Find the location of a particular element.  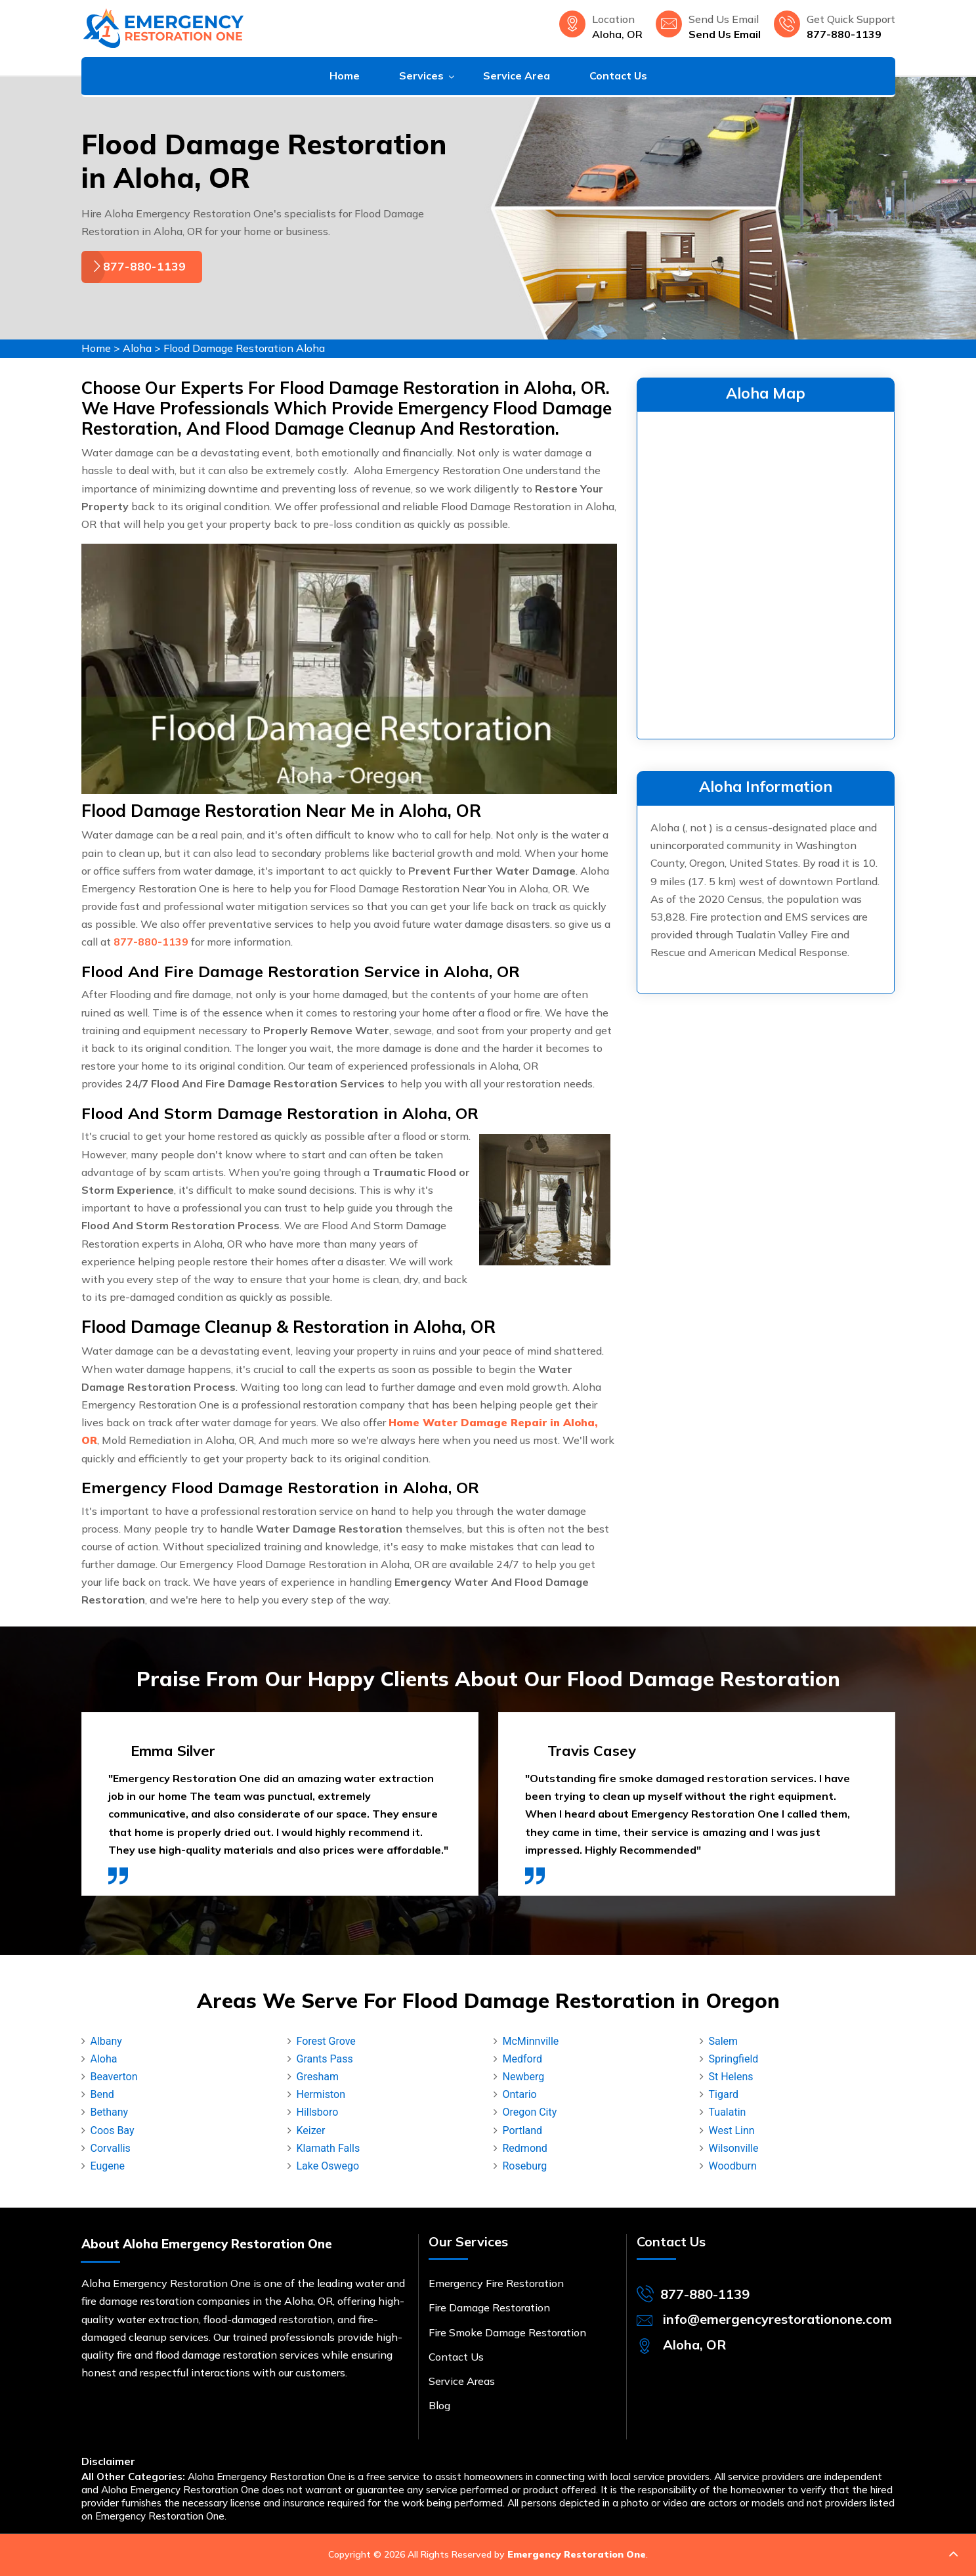

Blog is located at coordinates (439, 2405).